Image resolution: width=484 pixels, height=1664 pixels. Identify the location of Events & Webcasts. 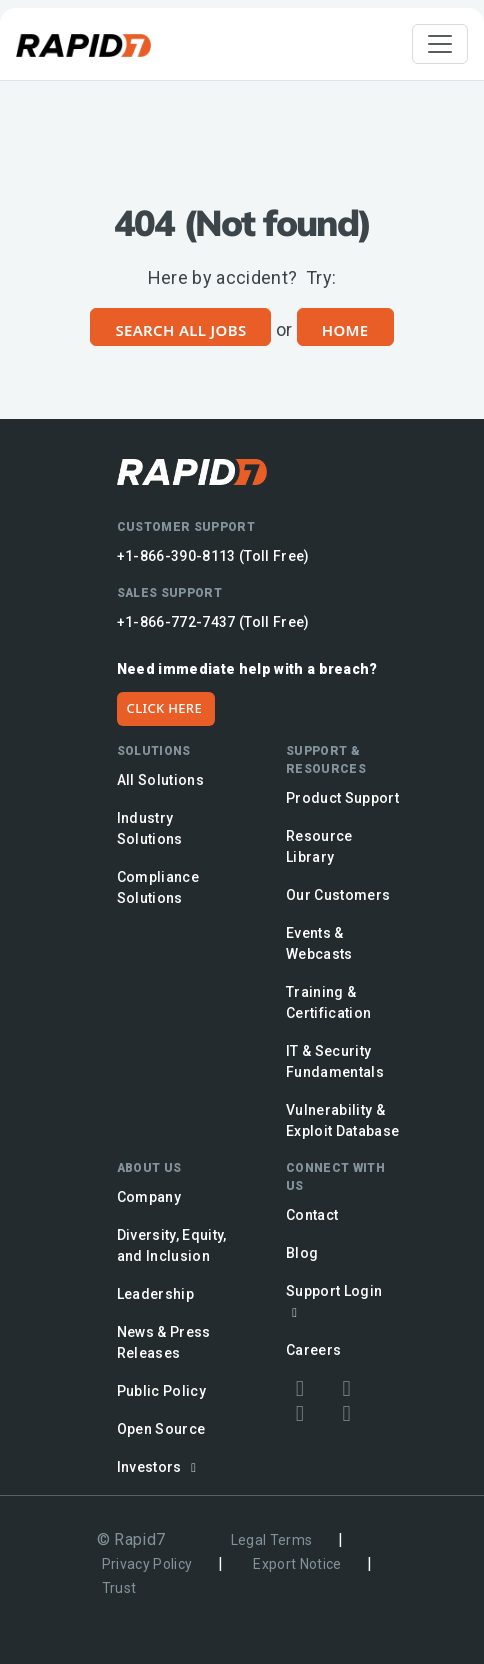
(319, 943).